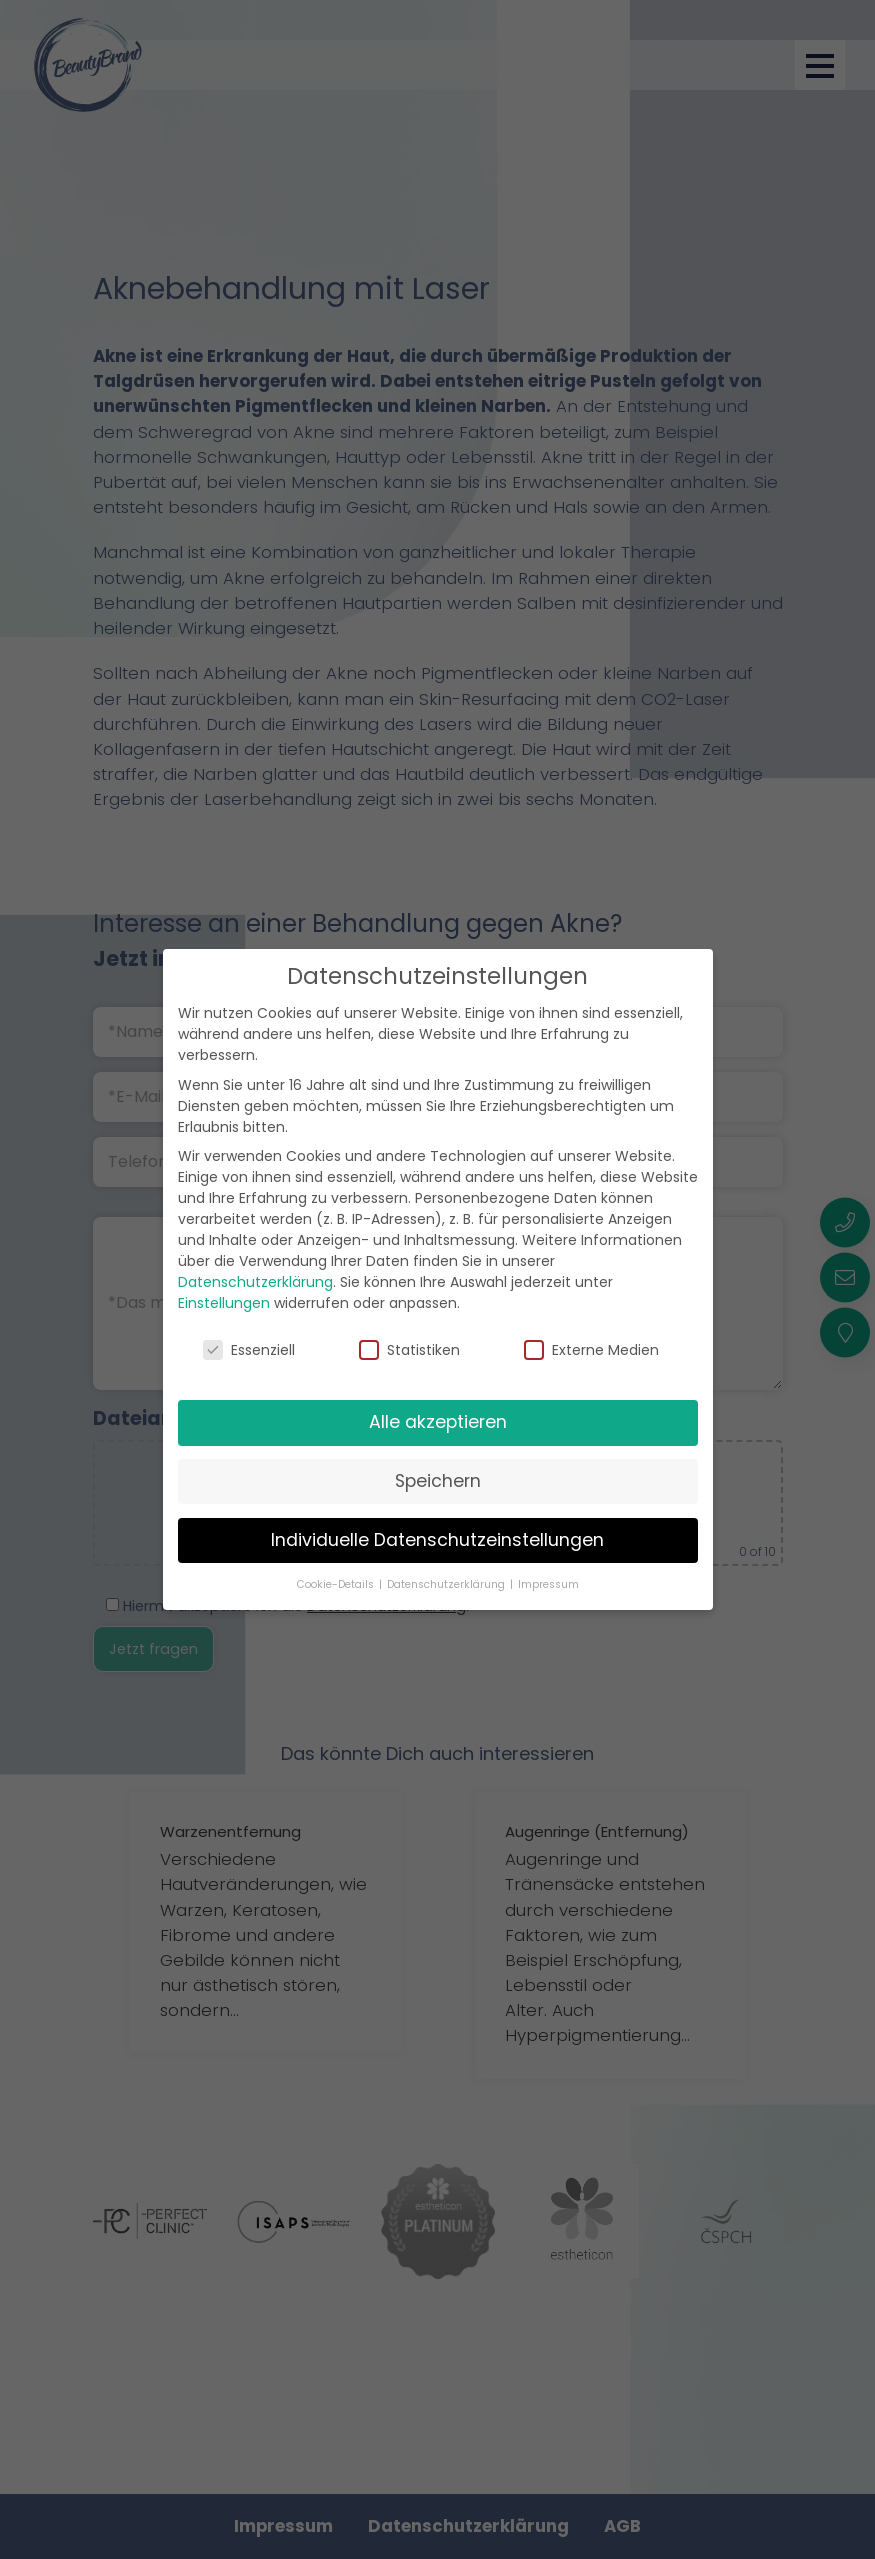 Image resolution: width=875 pixels, height=2559 pixels. I want to click on Speichern [button], so click(438, 1481).